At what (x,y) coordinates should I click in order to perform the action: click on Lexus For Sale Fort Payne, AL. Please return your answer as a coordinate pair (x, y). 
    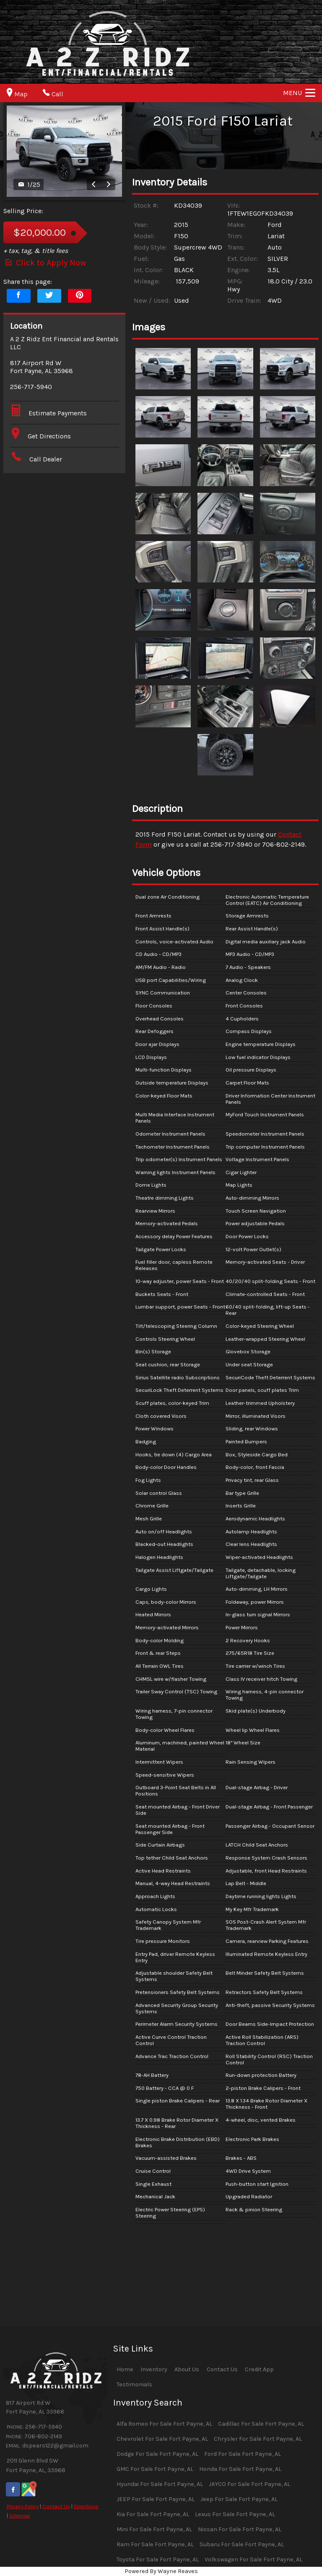
    Looking at the image, I should click on (235, 2514).